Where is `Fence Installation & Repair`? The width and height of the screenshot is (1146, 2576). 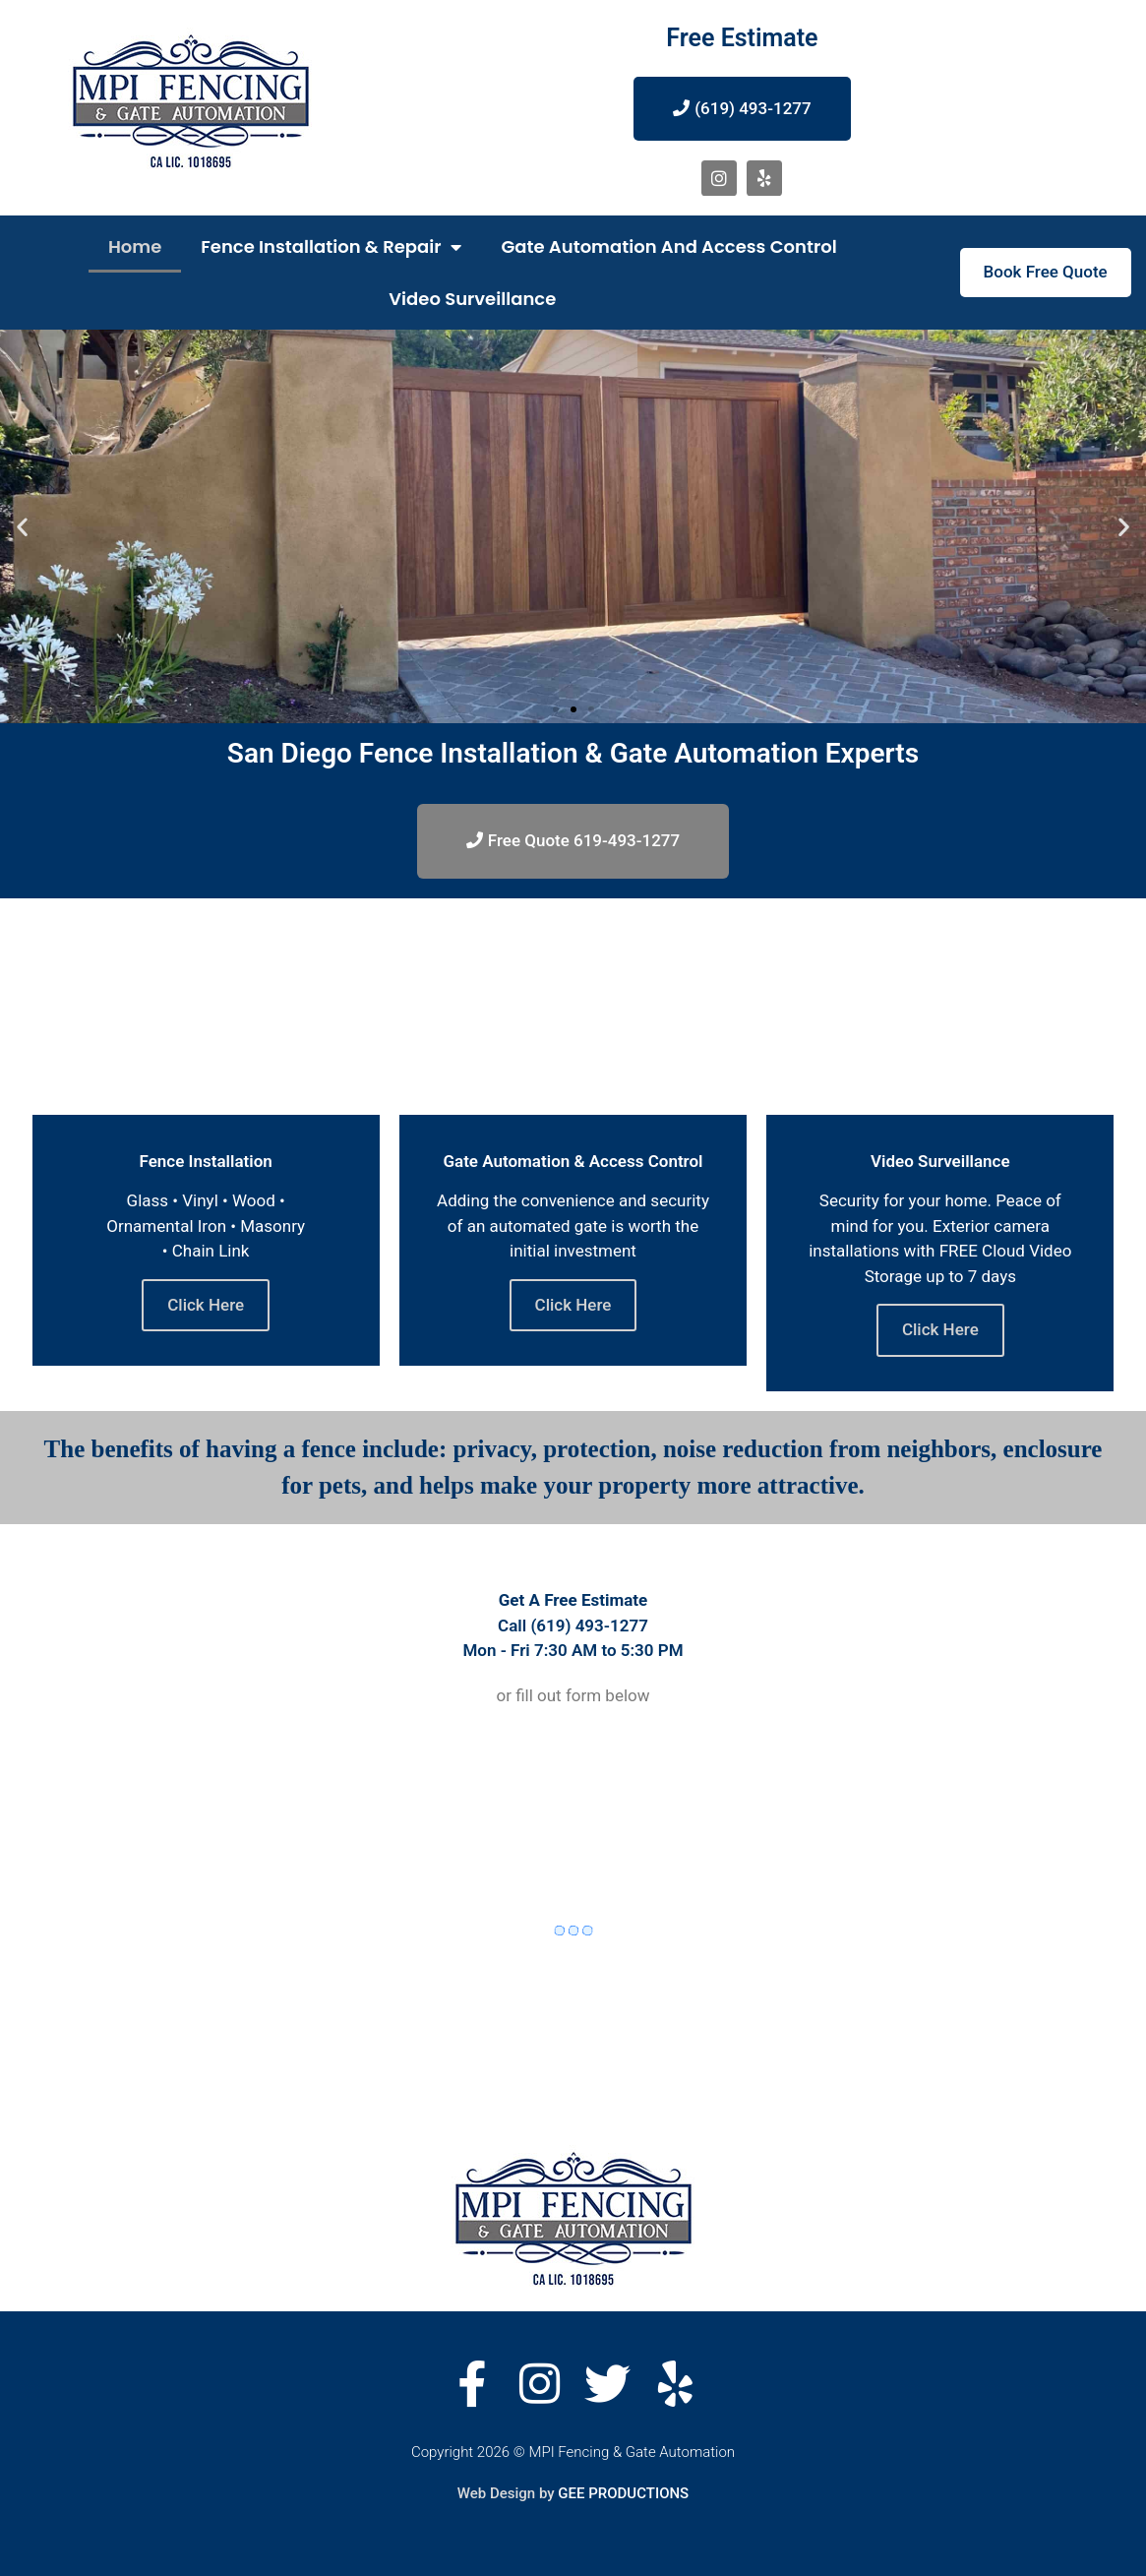
Fence Installation & Repair is located at coordinates (331, 247).